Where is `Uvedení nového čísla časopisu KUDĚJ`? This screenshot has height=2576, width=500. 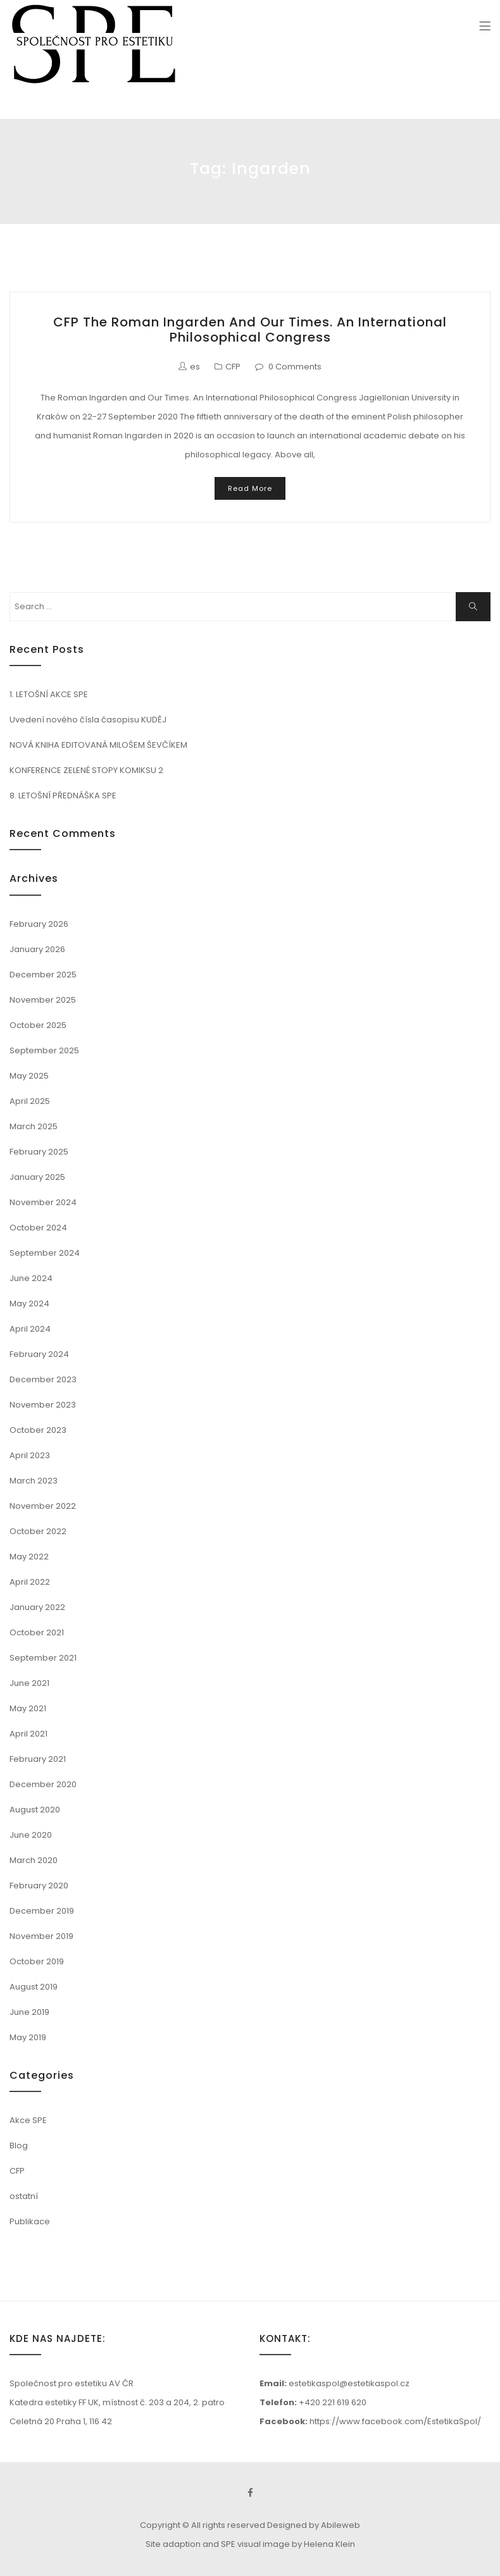 Uvedení nového čísla časopisu KUDĚJ is located at coordinates (87, 720).